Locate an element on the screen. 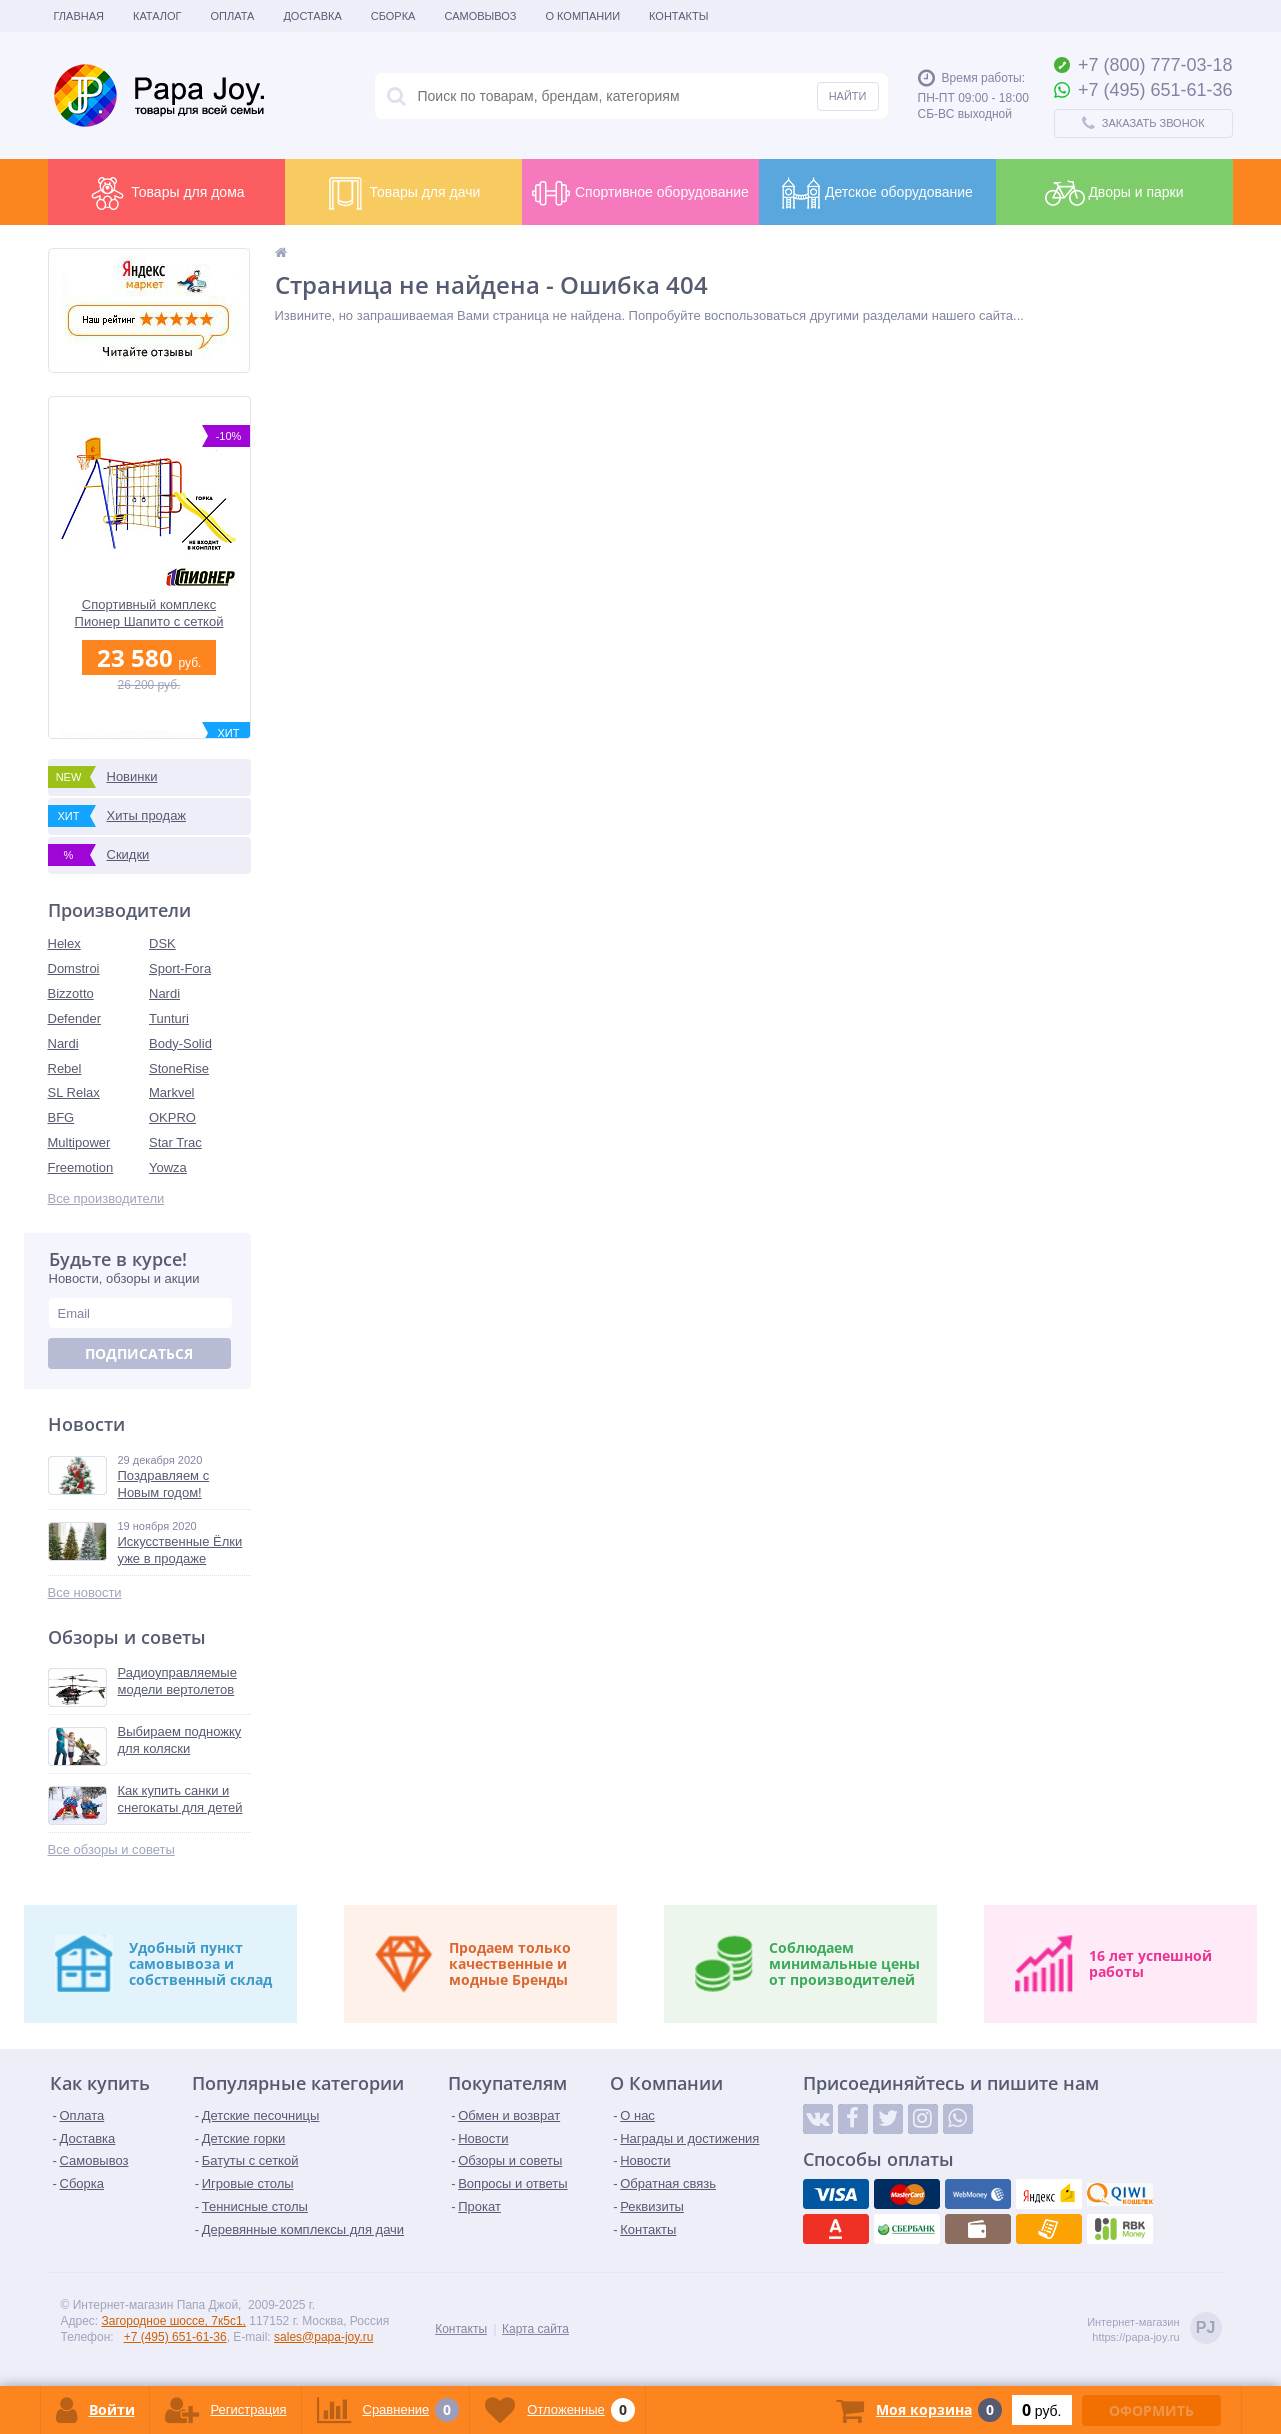 The width and height of the screenshot is (1281, 2434). Yowza is located at coordinates (168, 1167).